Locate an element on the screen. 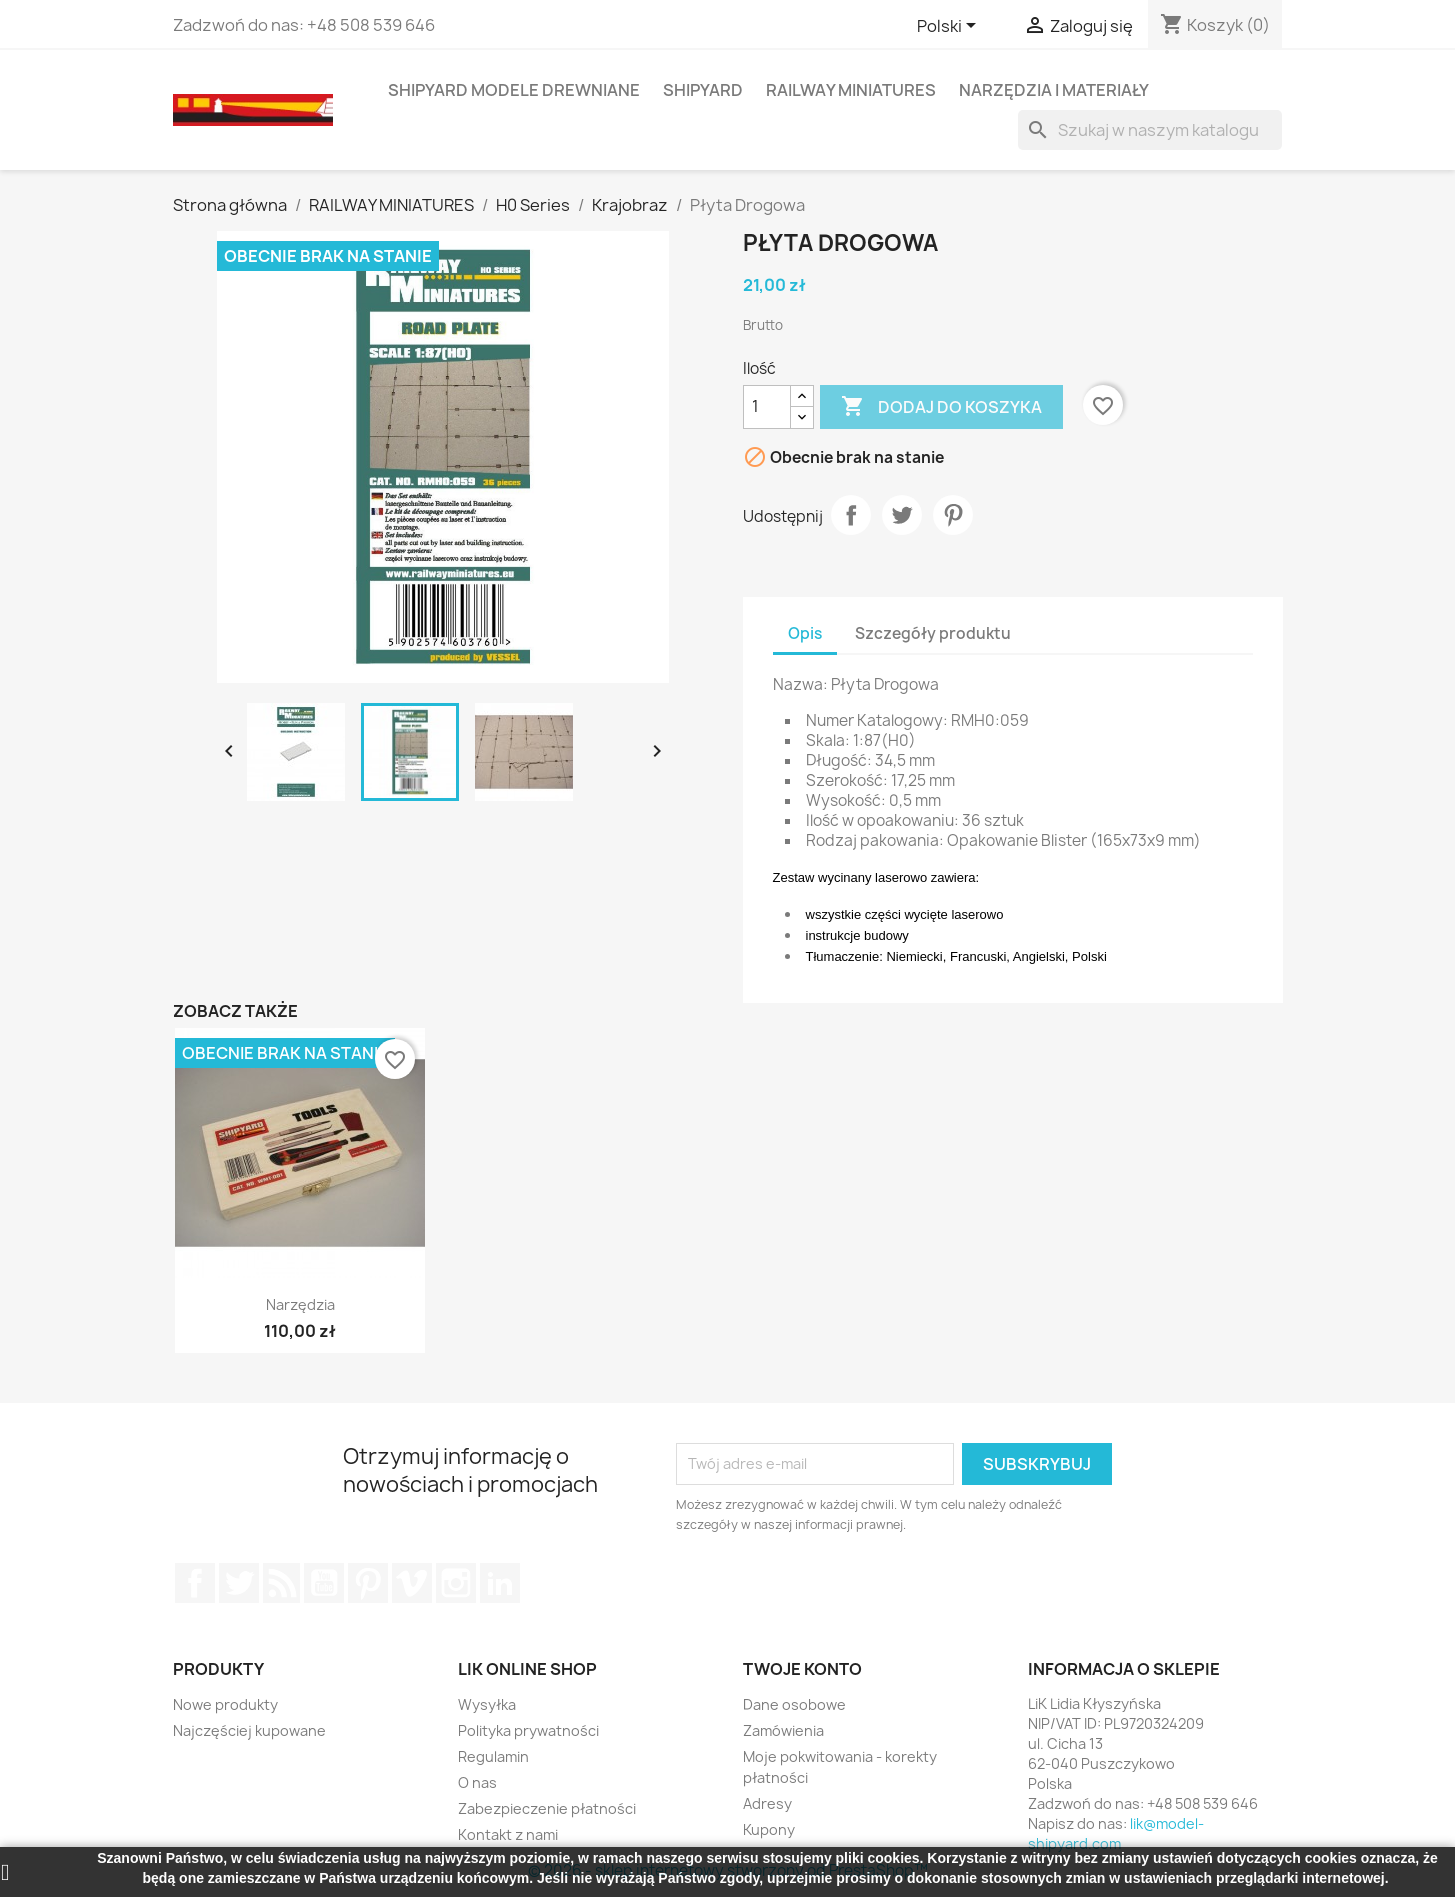  O nas is located at coordinates (477, 1782).